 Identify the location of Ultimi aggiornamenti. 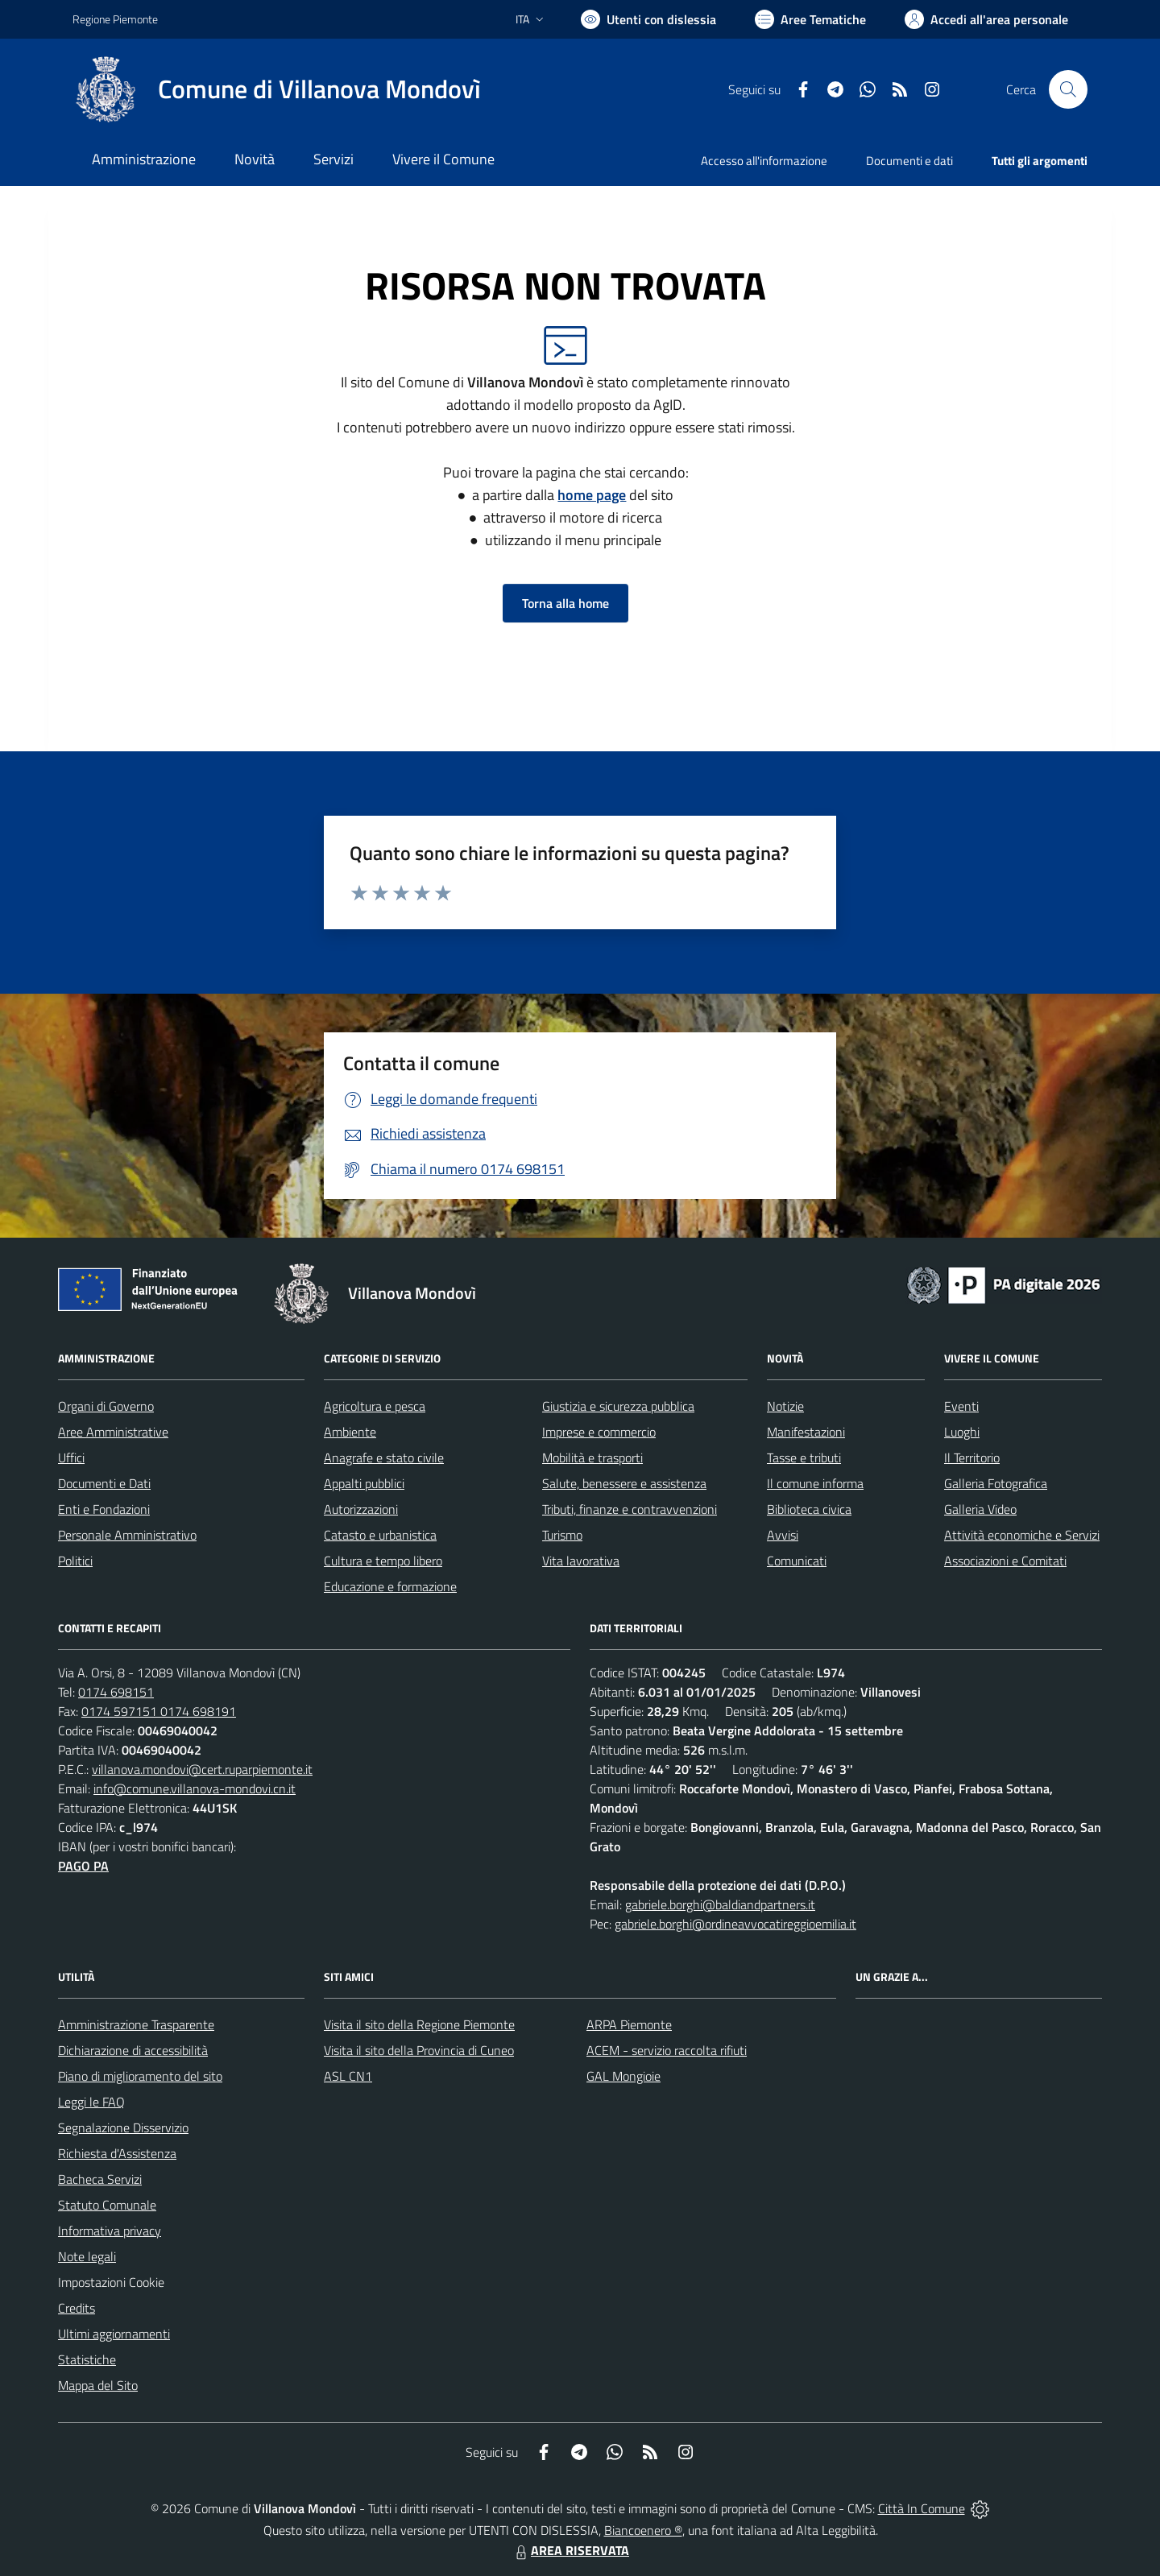
(114, 2333).